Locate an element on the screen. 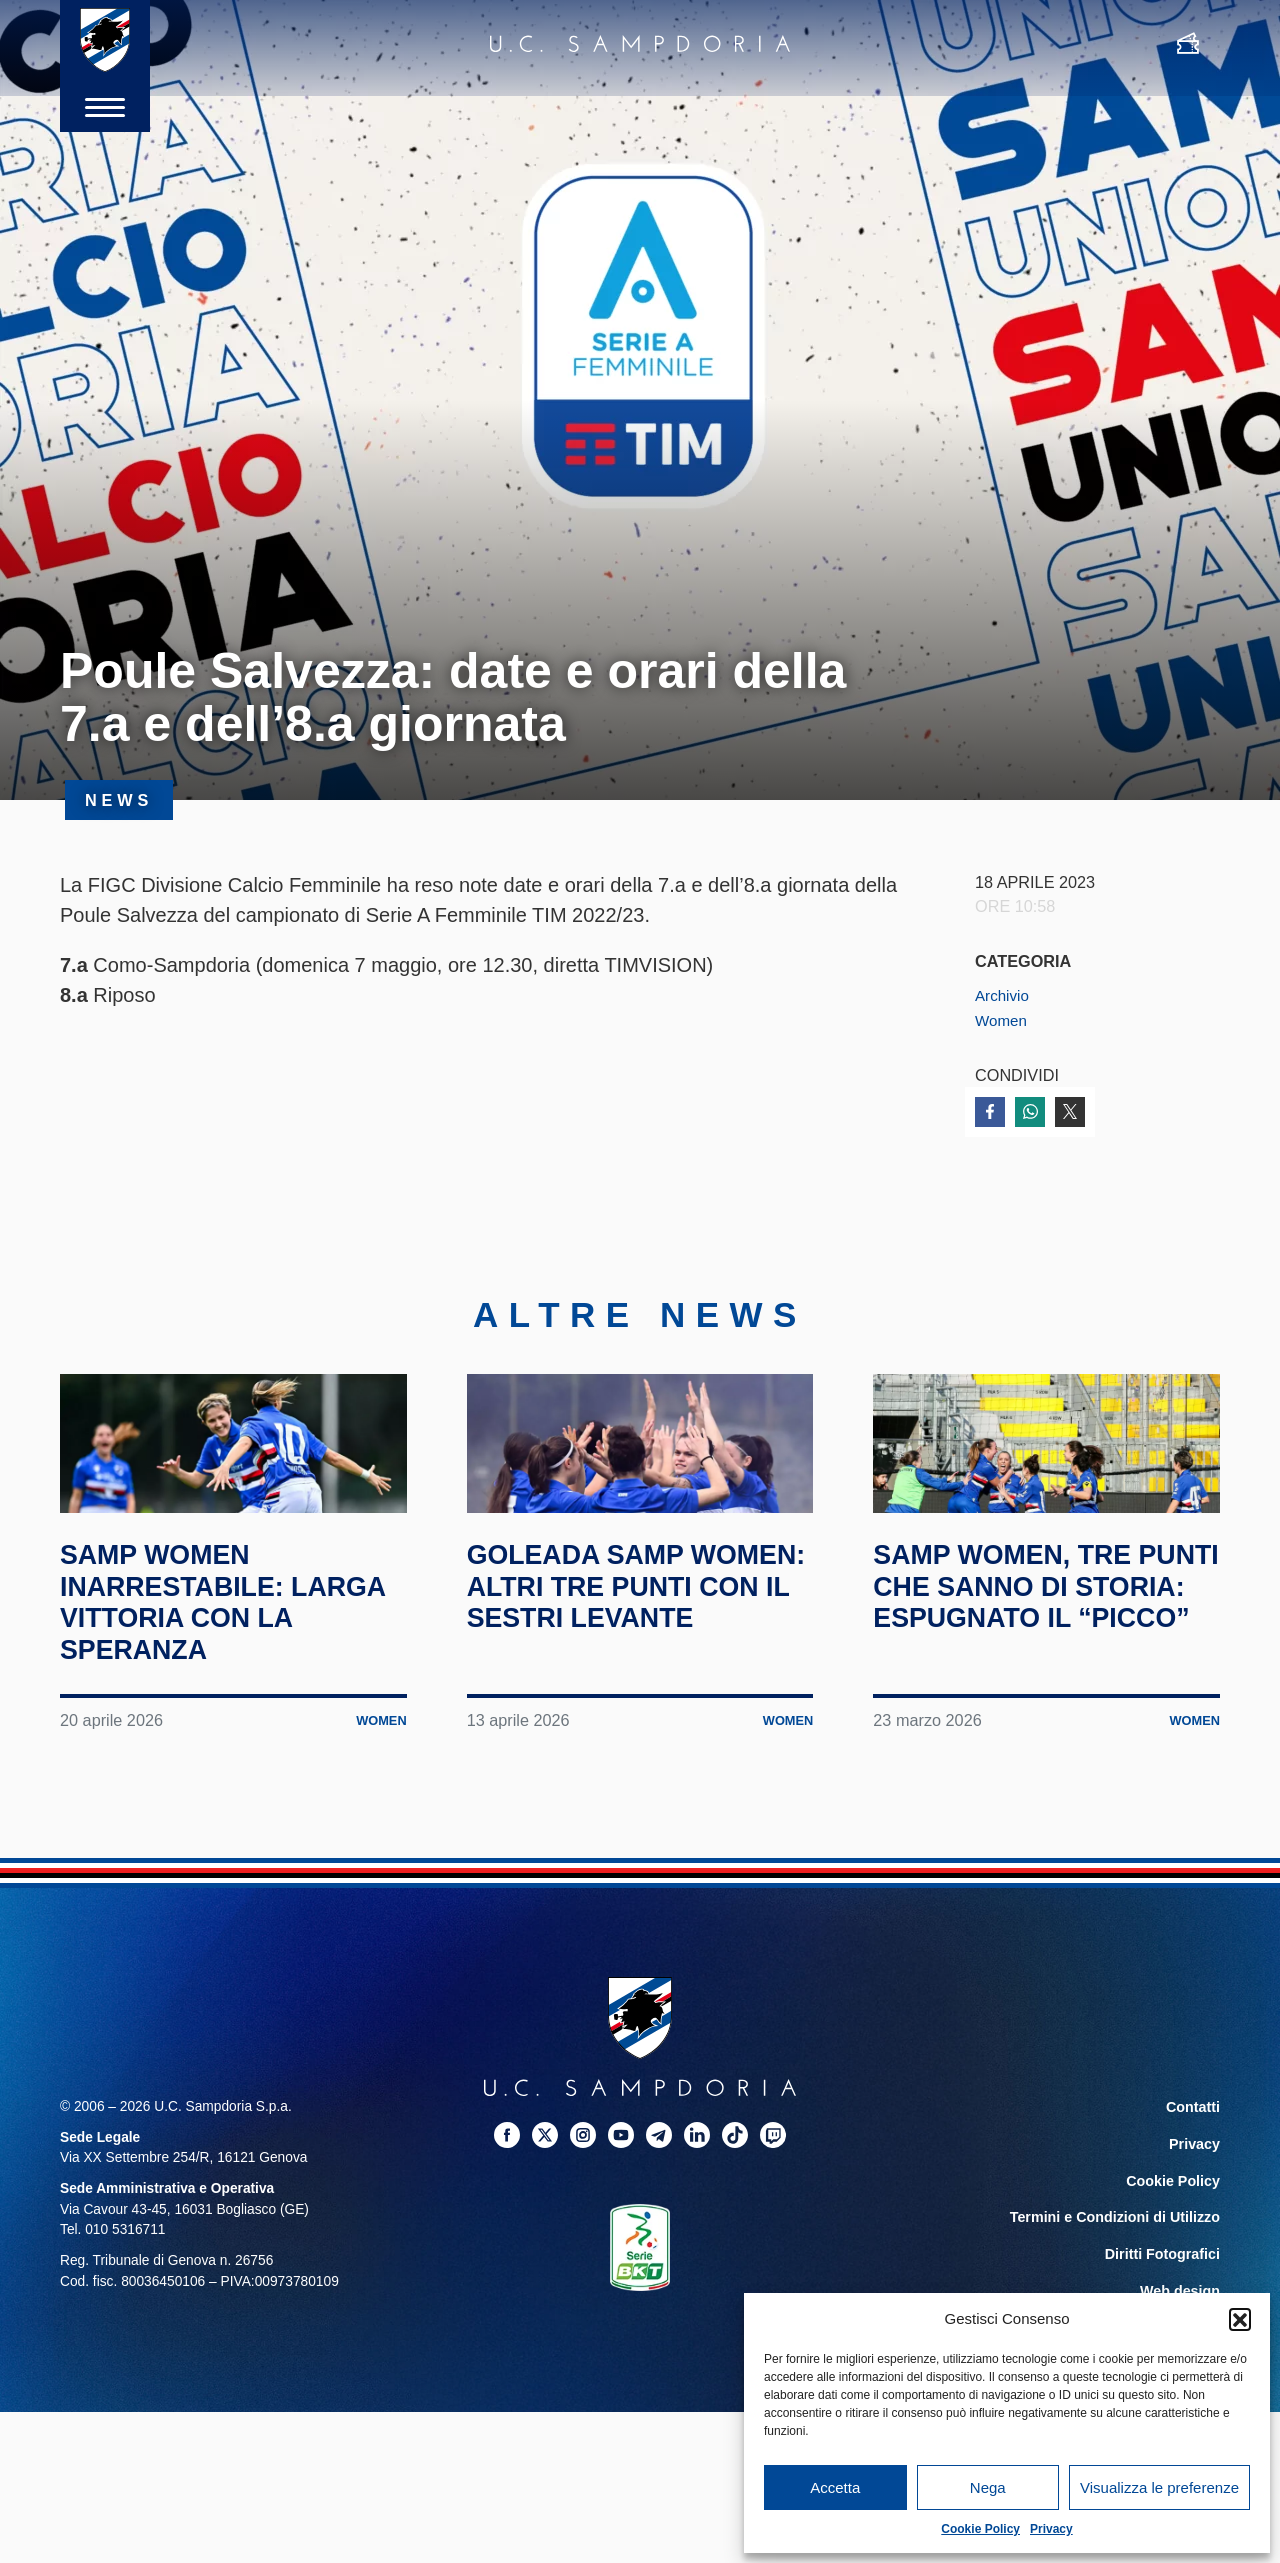 The image size is (1280, 2563). Samp Women inarrestabile: larga vittoria con la Speranza is located at coordinates (223, 1672).